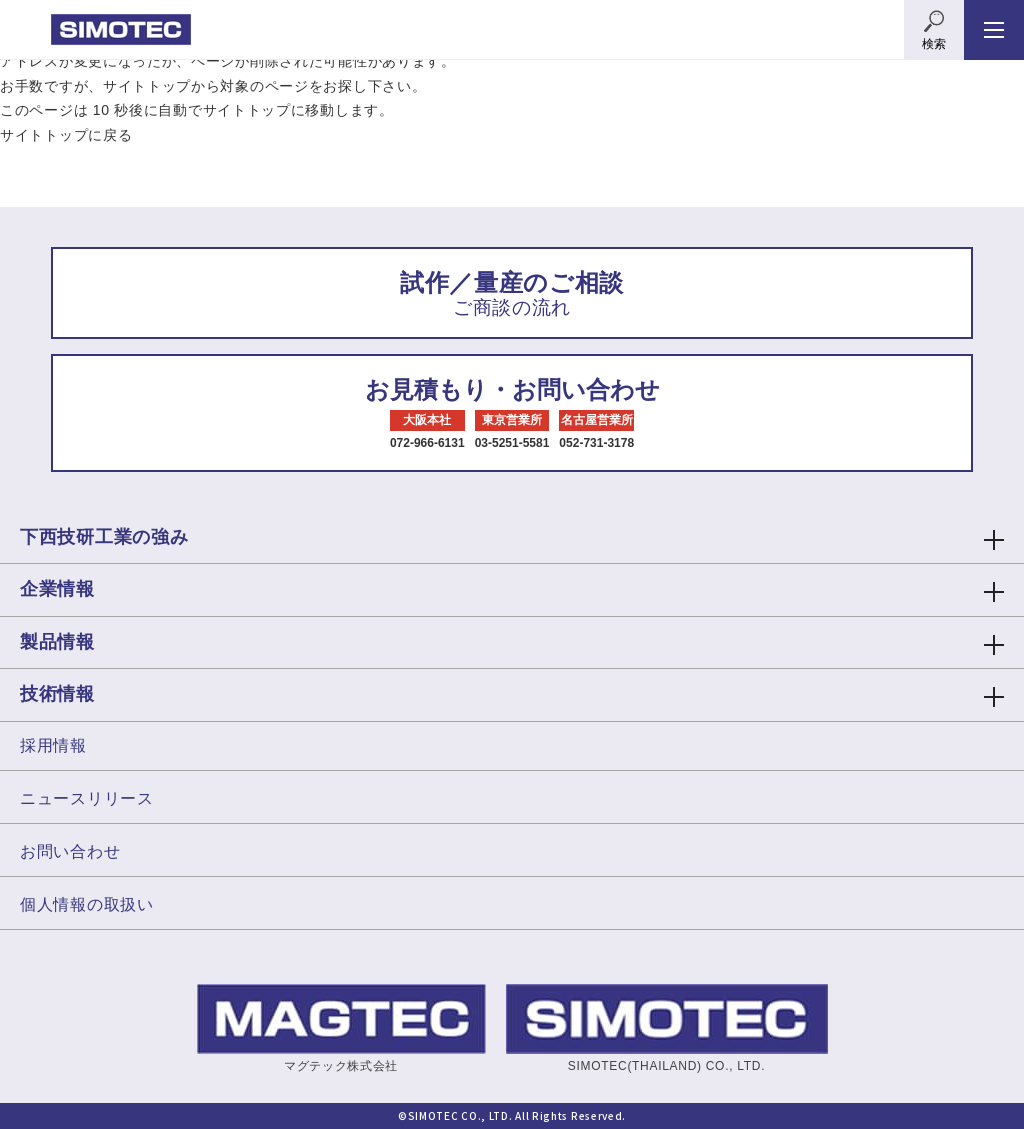 The height and width of the screenshot is (1129, 1024). What do you see at coordinates (87, 798) in the screenshot?
I see `ニュースリリース` at bounding box center [87, 798].